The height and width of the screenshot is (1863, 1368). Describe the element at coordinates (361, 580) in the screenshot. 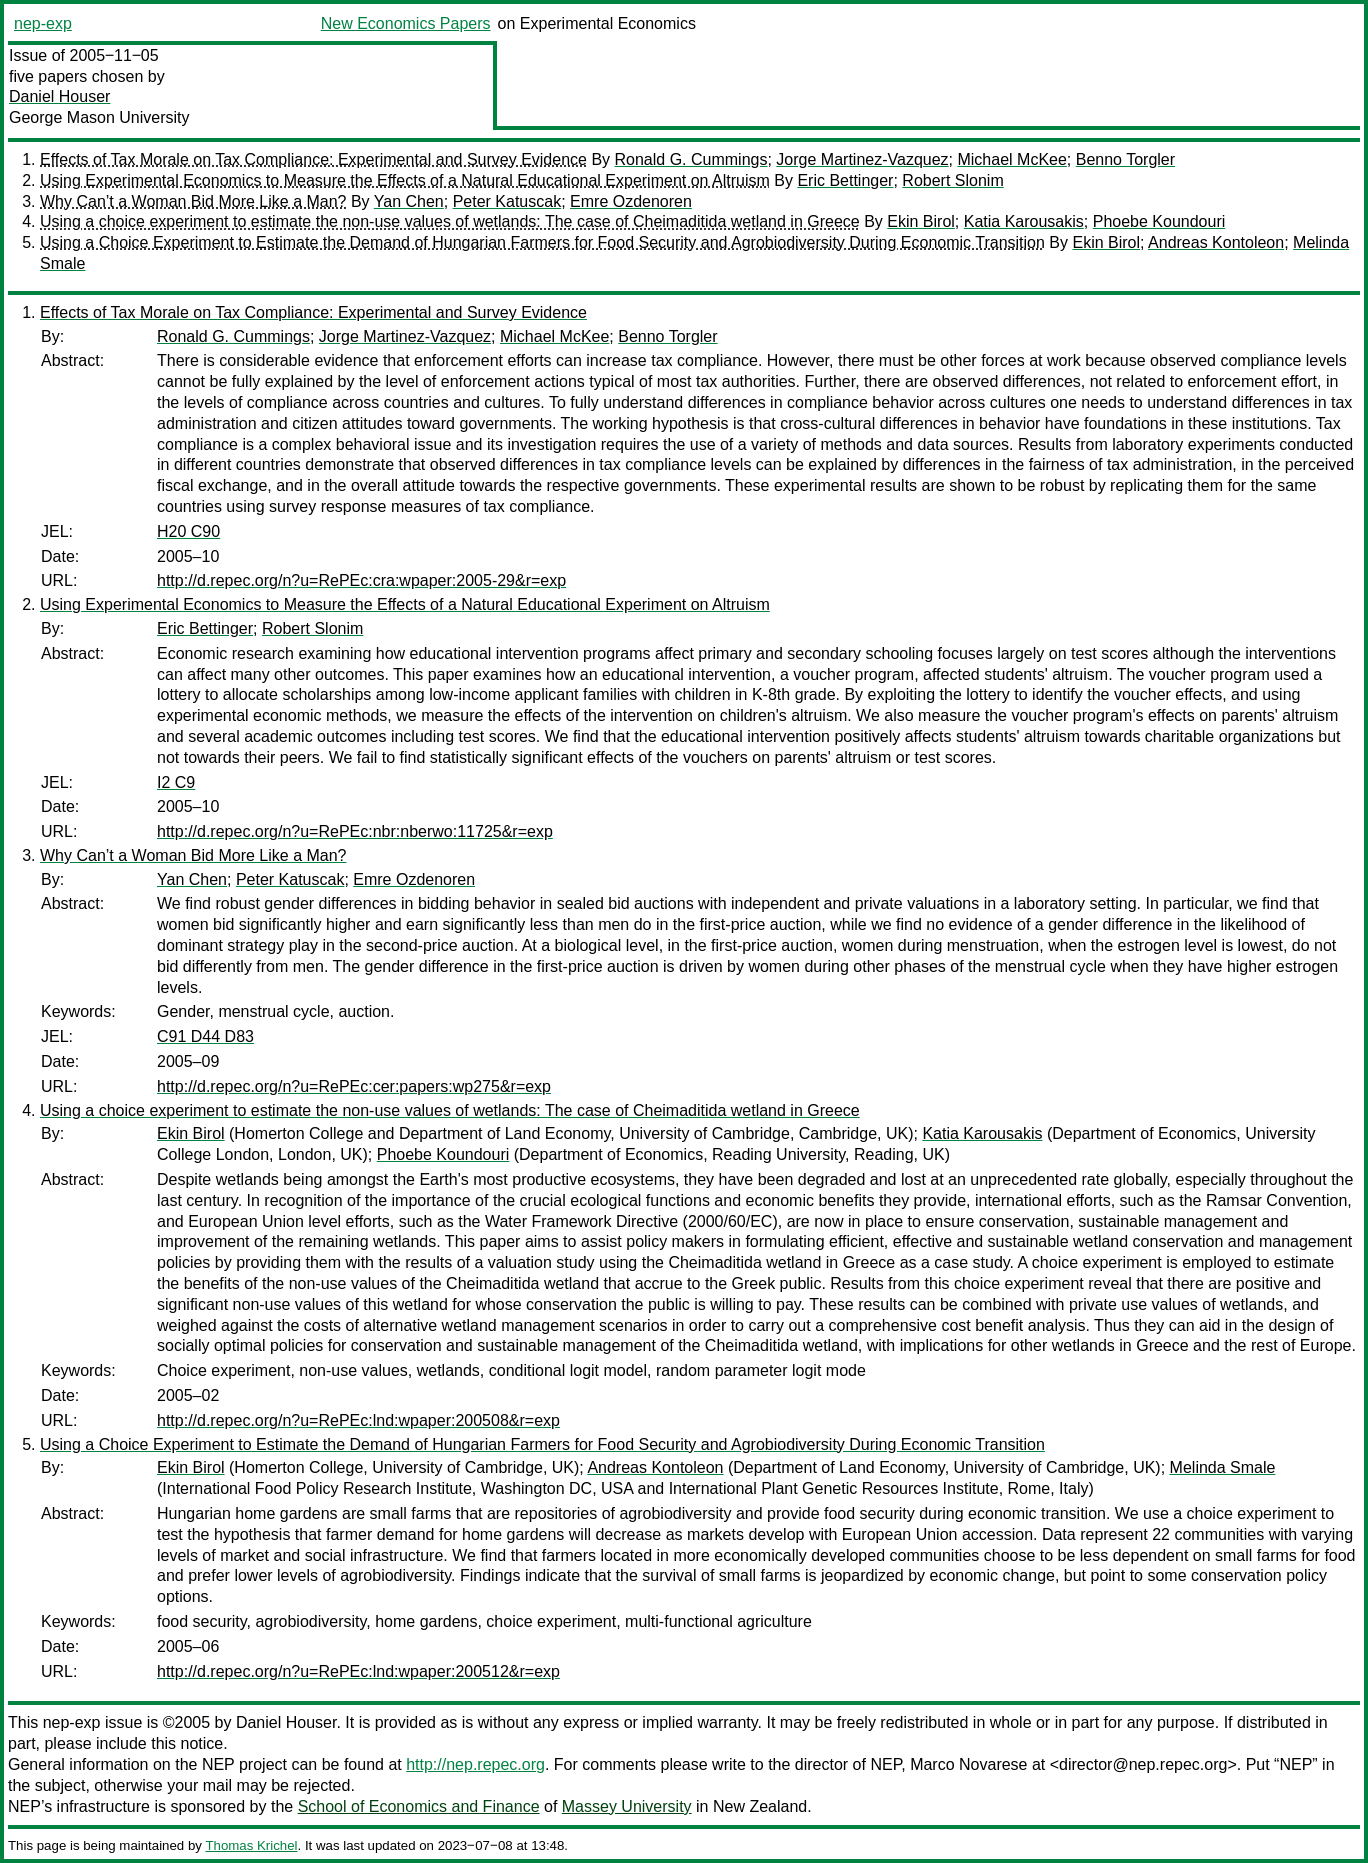

I see `http://d.repec.org/n?u=RePEc:cra:wpaper:2005-29&r=exp` at that location.